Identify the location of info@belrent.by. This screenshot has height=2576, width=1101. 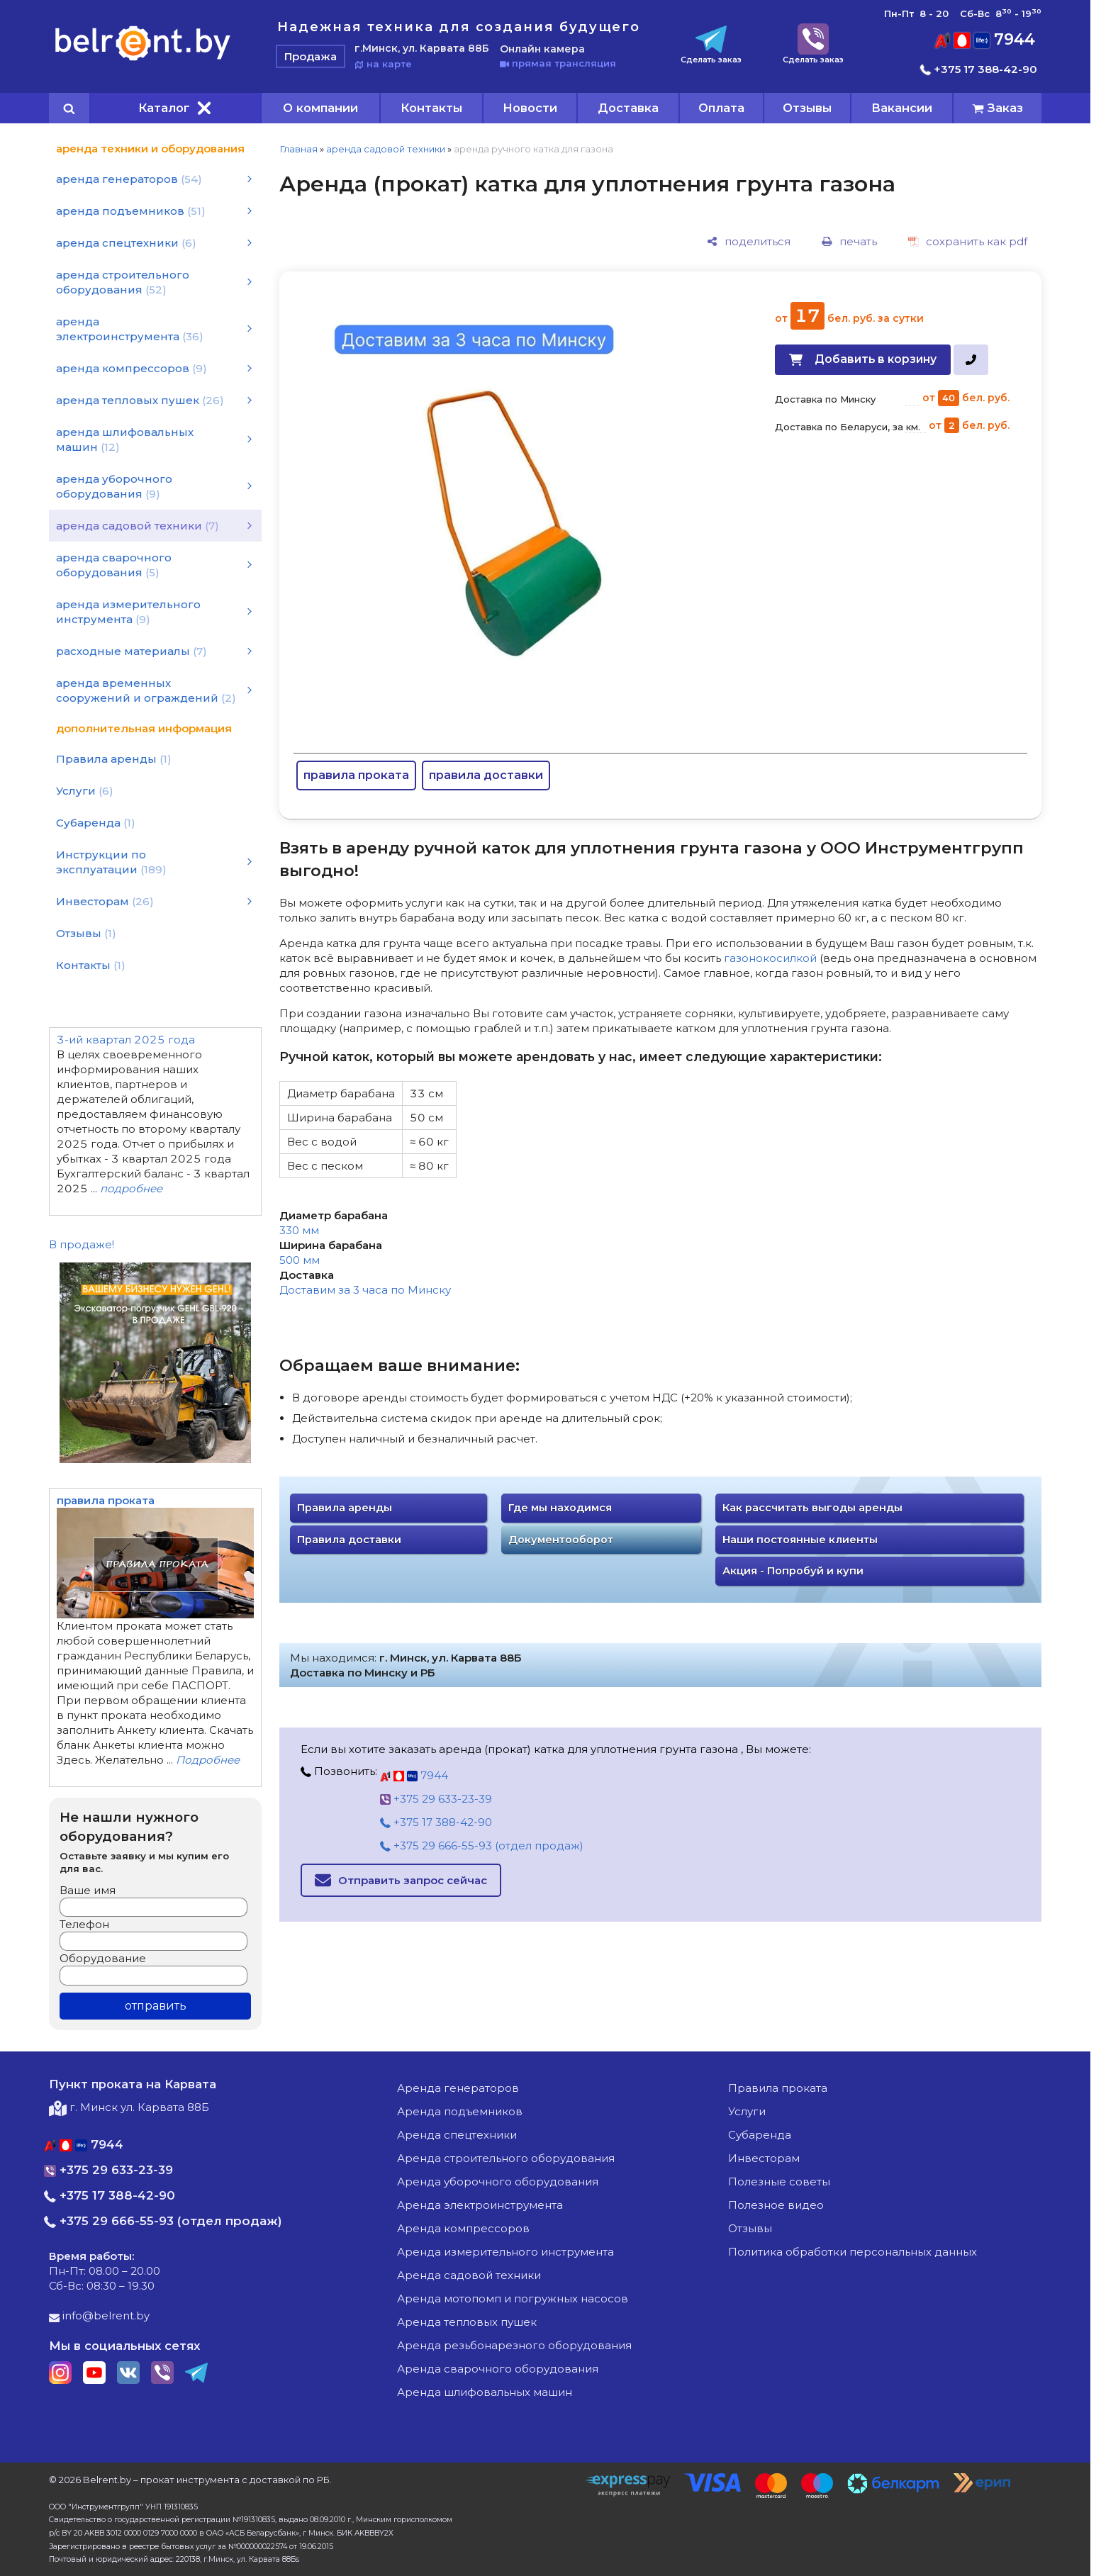
(99, 2315).